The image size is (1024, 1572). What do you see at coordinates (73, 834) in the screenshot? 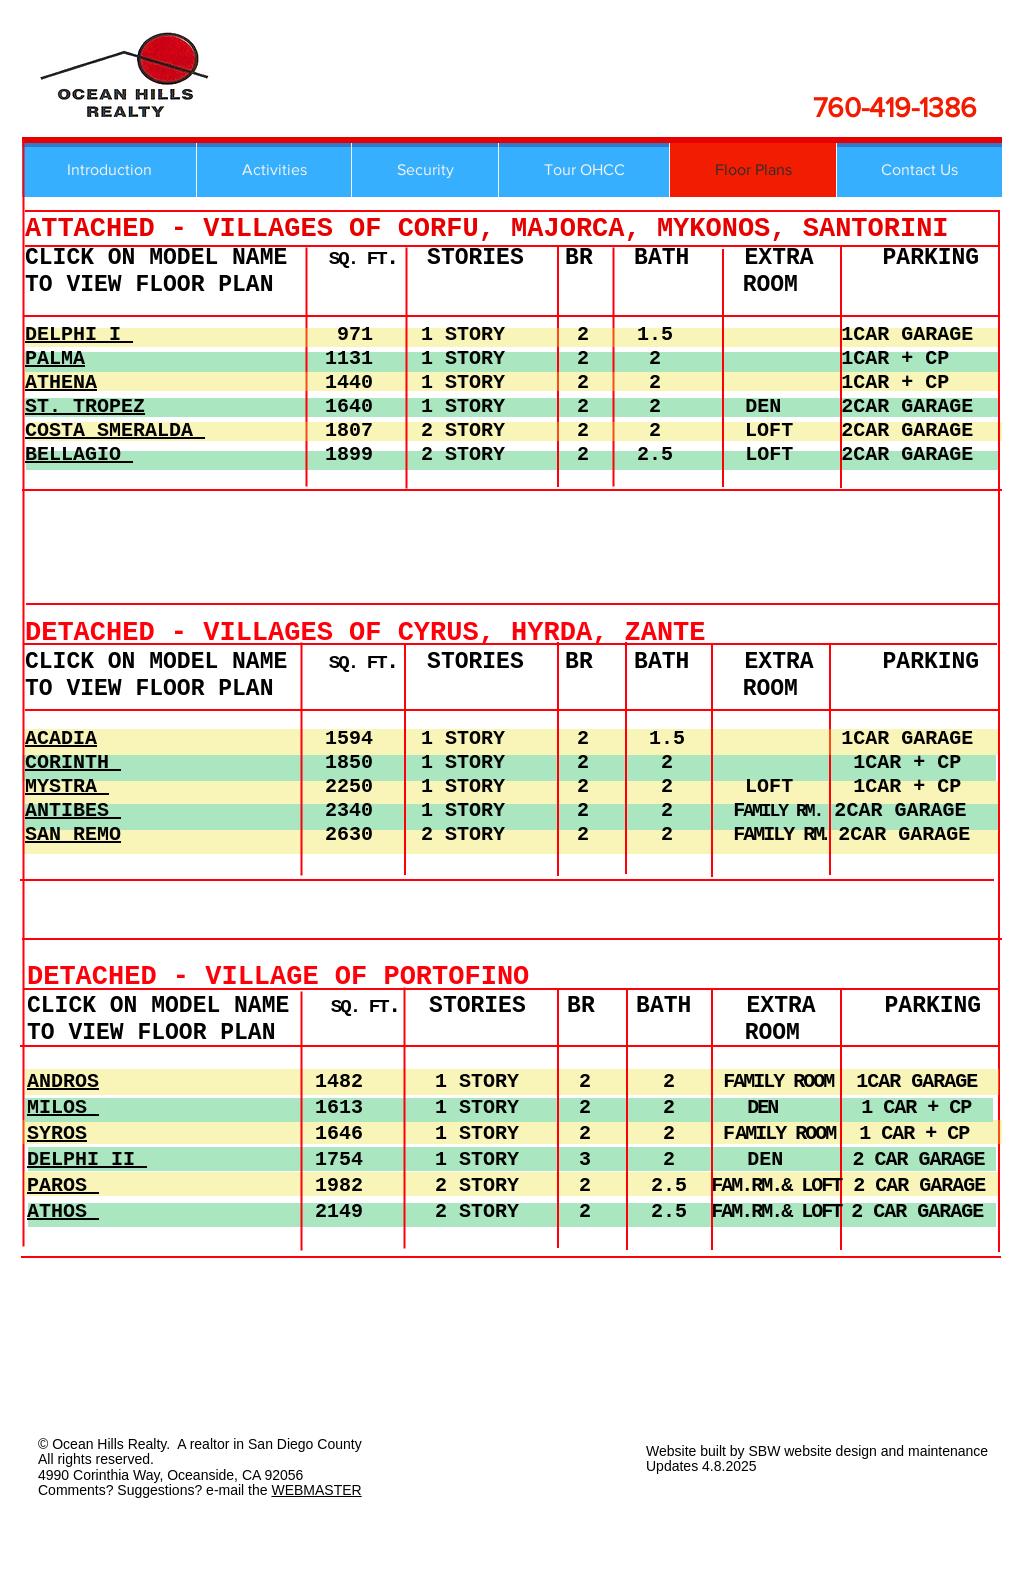
I see `SAN REMO` at bounding box center [73, 834].